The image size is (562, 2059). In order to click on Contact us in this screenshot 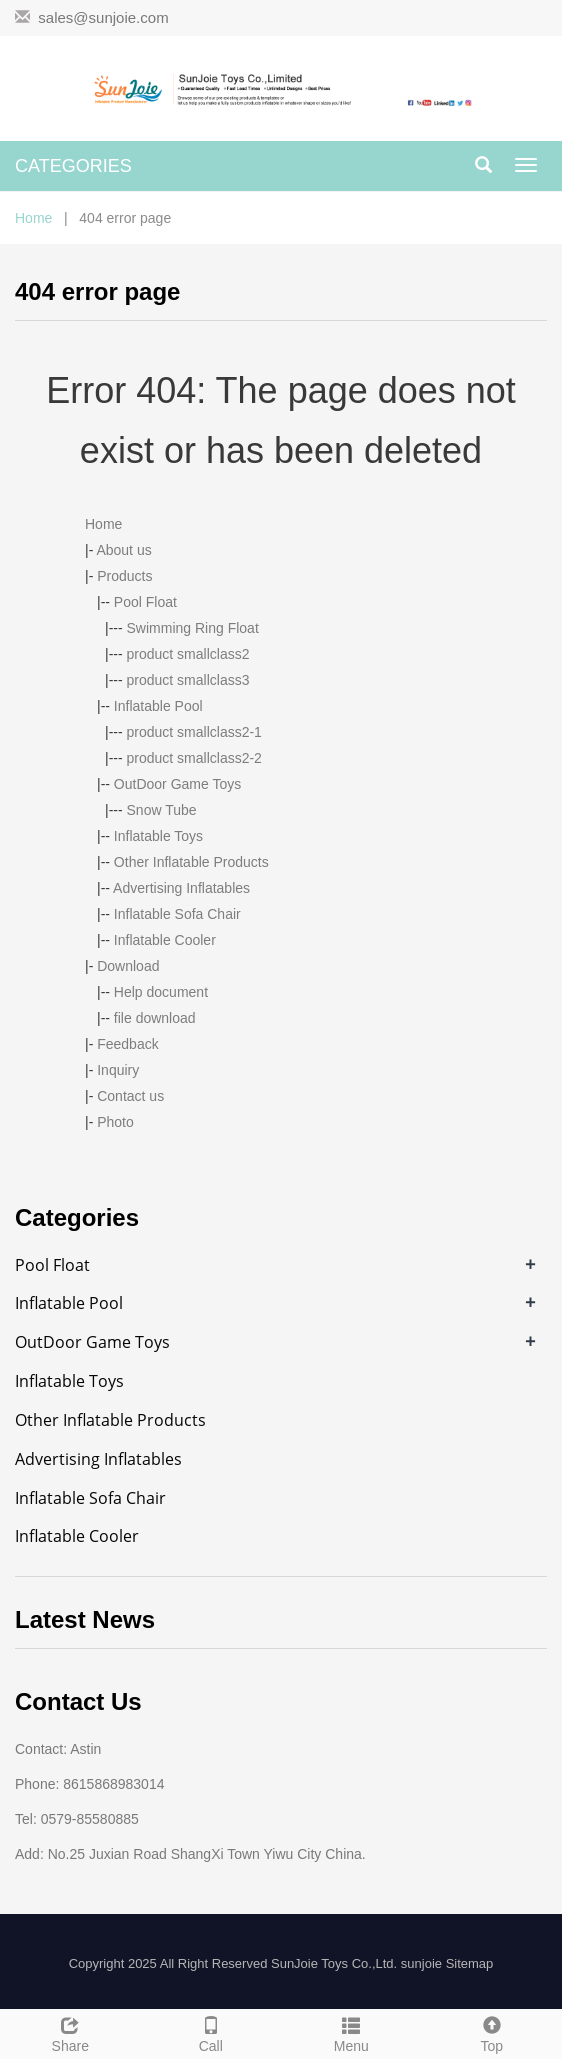, I will do `click(130, 1096)`.